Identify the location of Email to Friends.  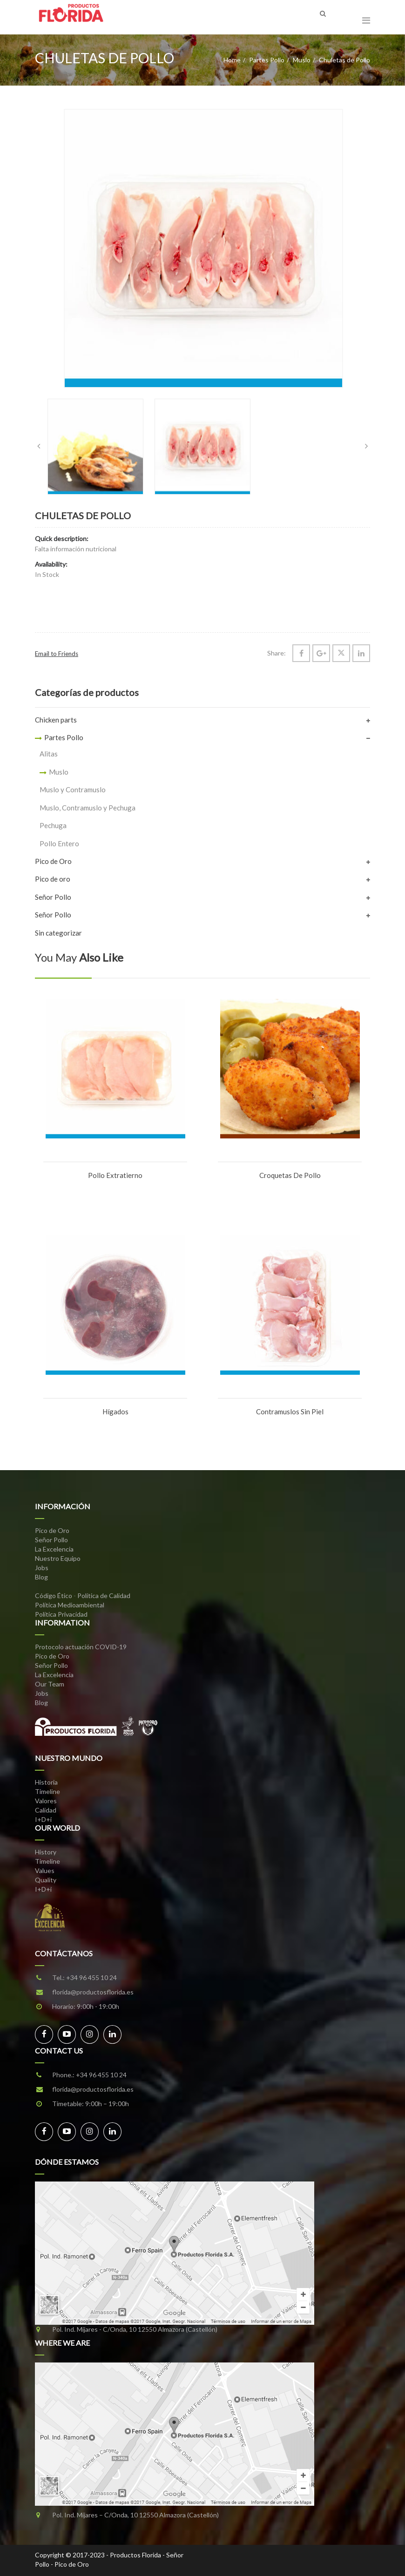
(56, 653).